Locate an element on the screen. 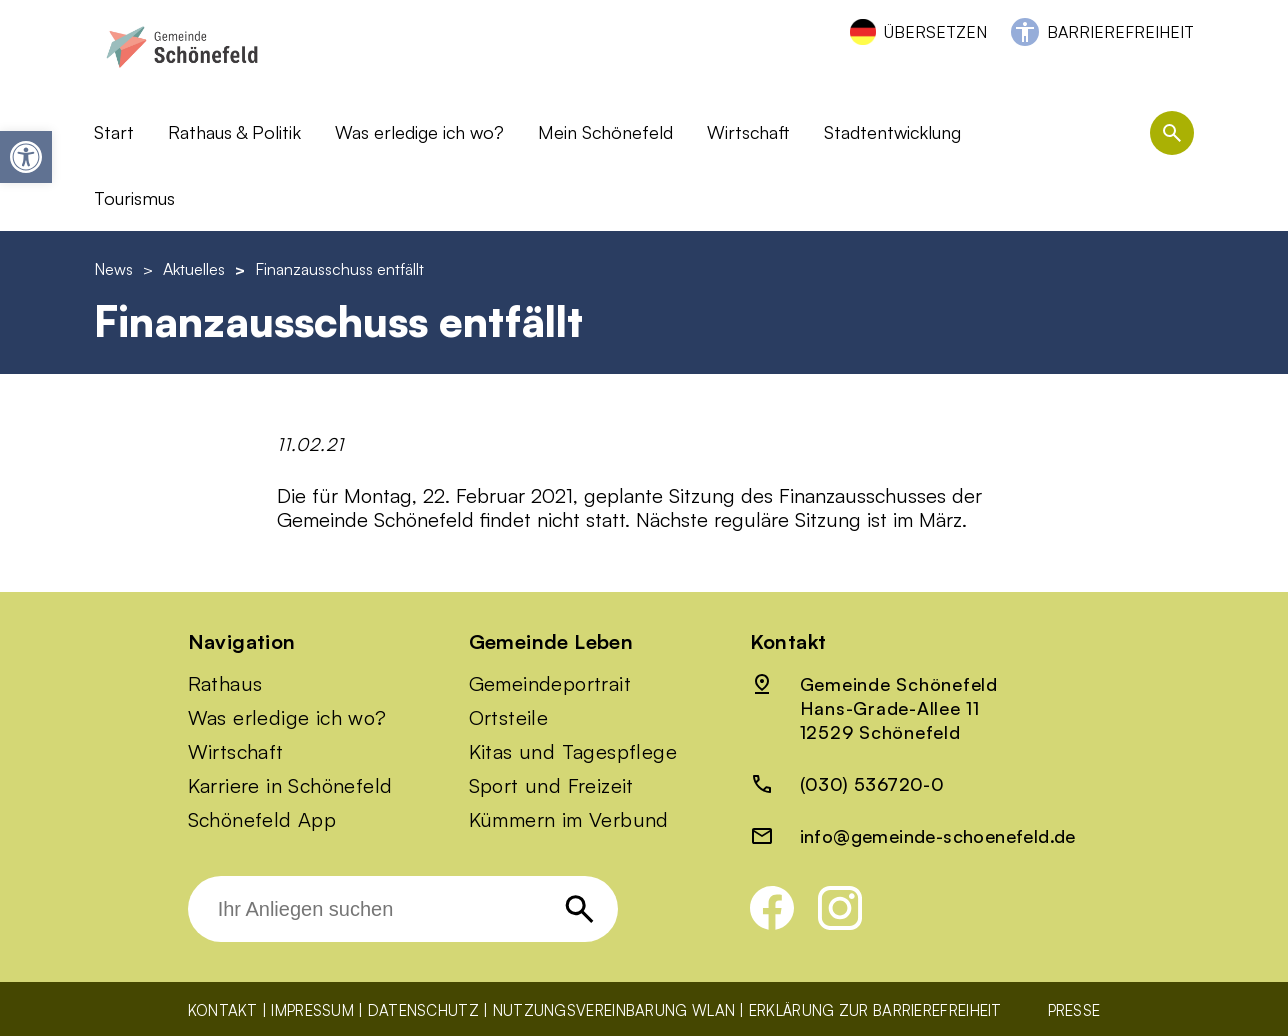 Image resolution: width=1288 pixels, height=1036 pixels. Datenschutz is located at coordinates (423, 1010).